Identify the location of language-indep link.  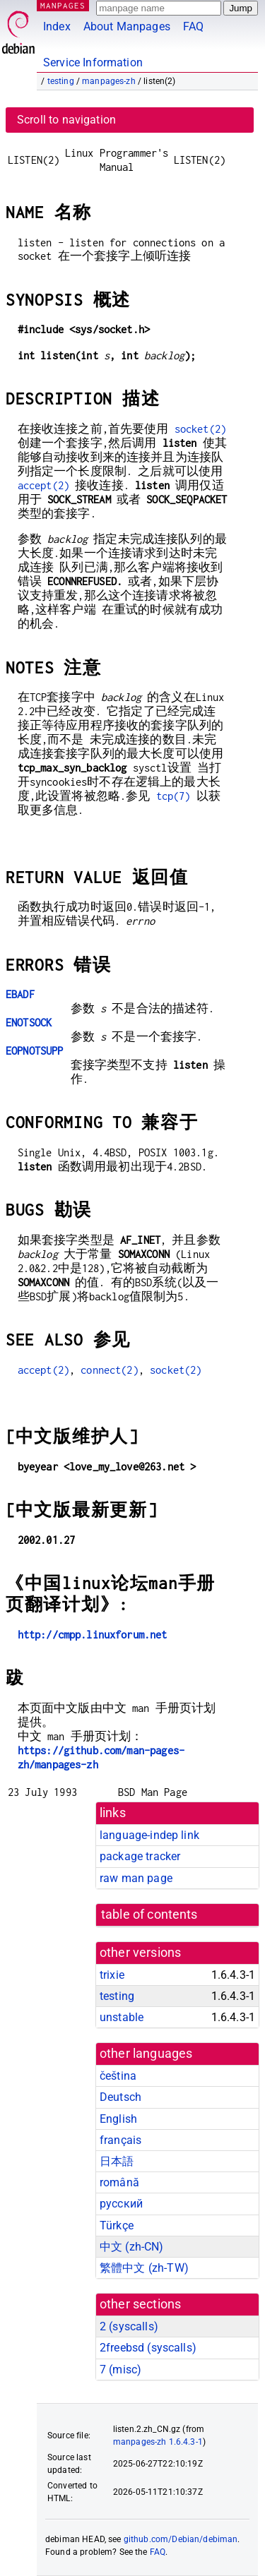
(149, 1835).